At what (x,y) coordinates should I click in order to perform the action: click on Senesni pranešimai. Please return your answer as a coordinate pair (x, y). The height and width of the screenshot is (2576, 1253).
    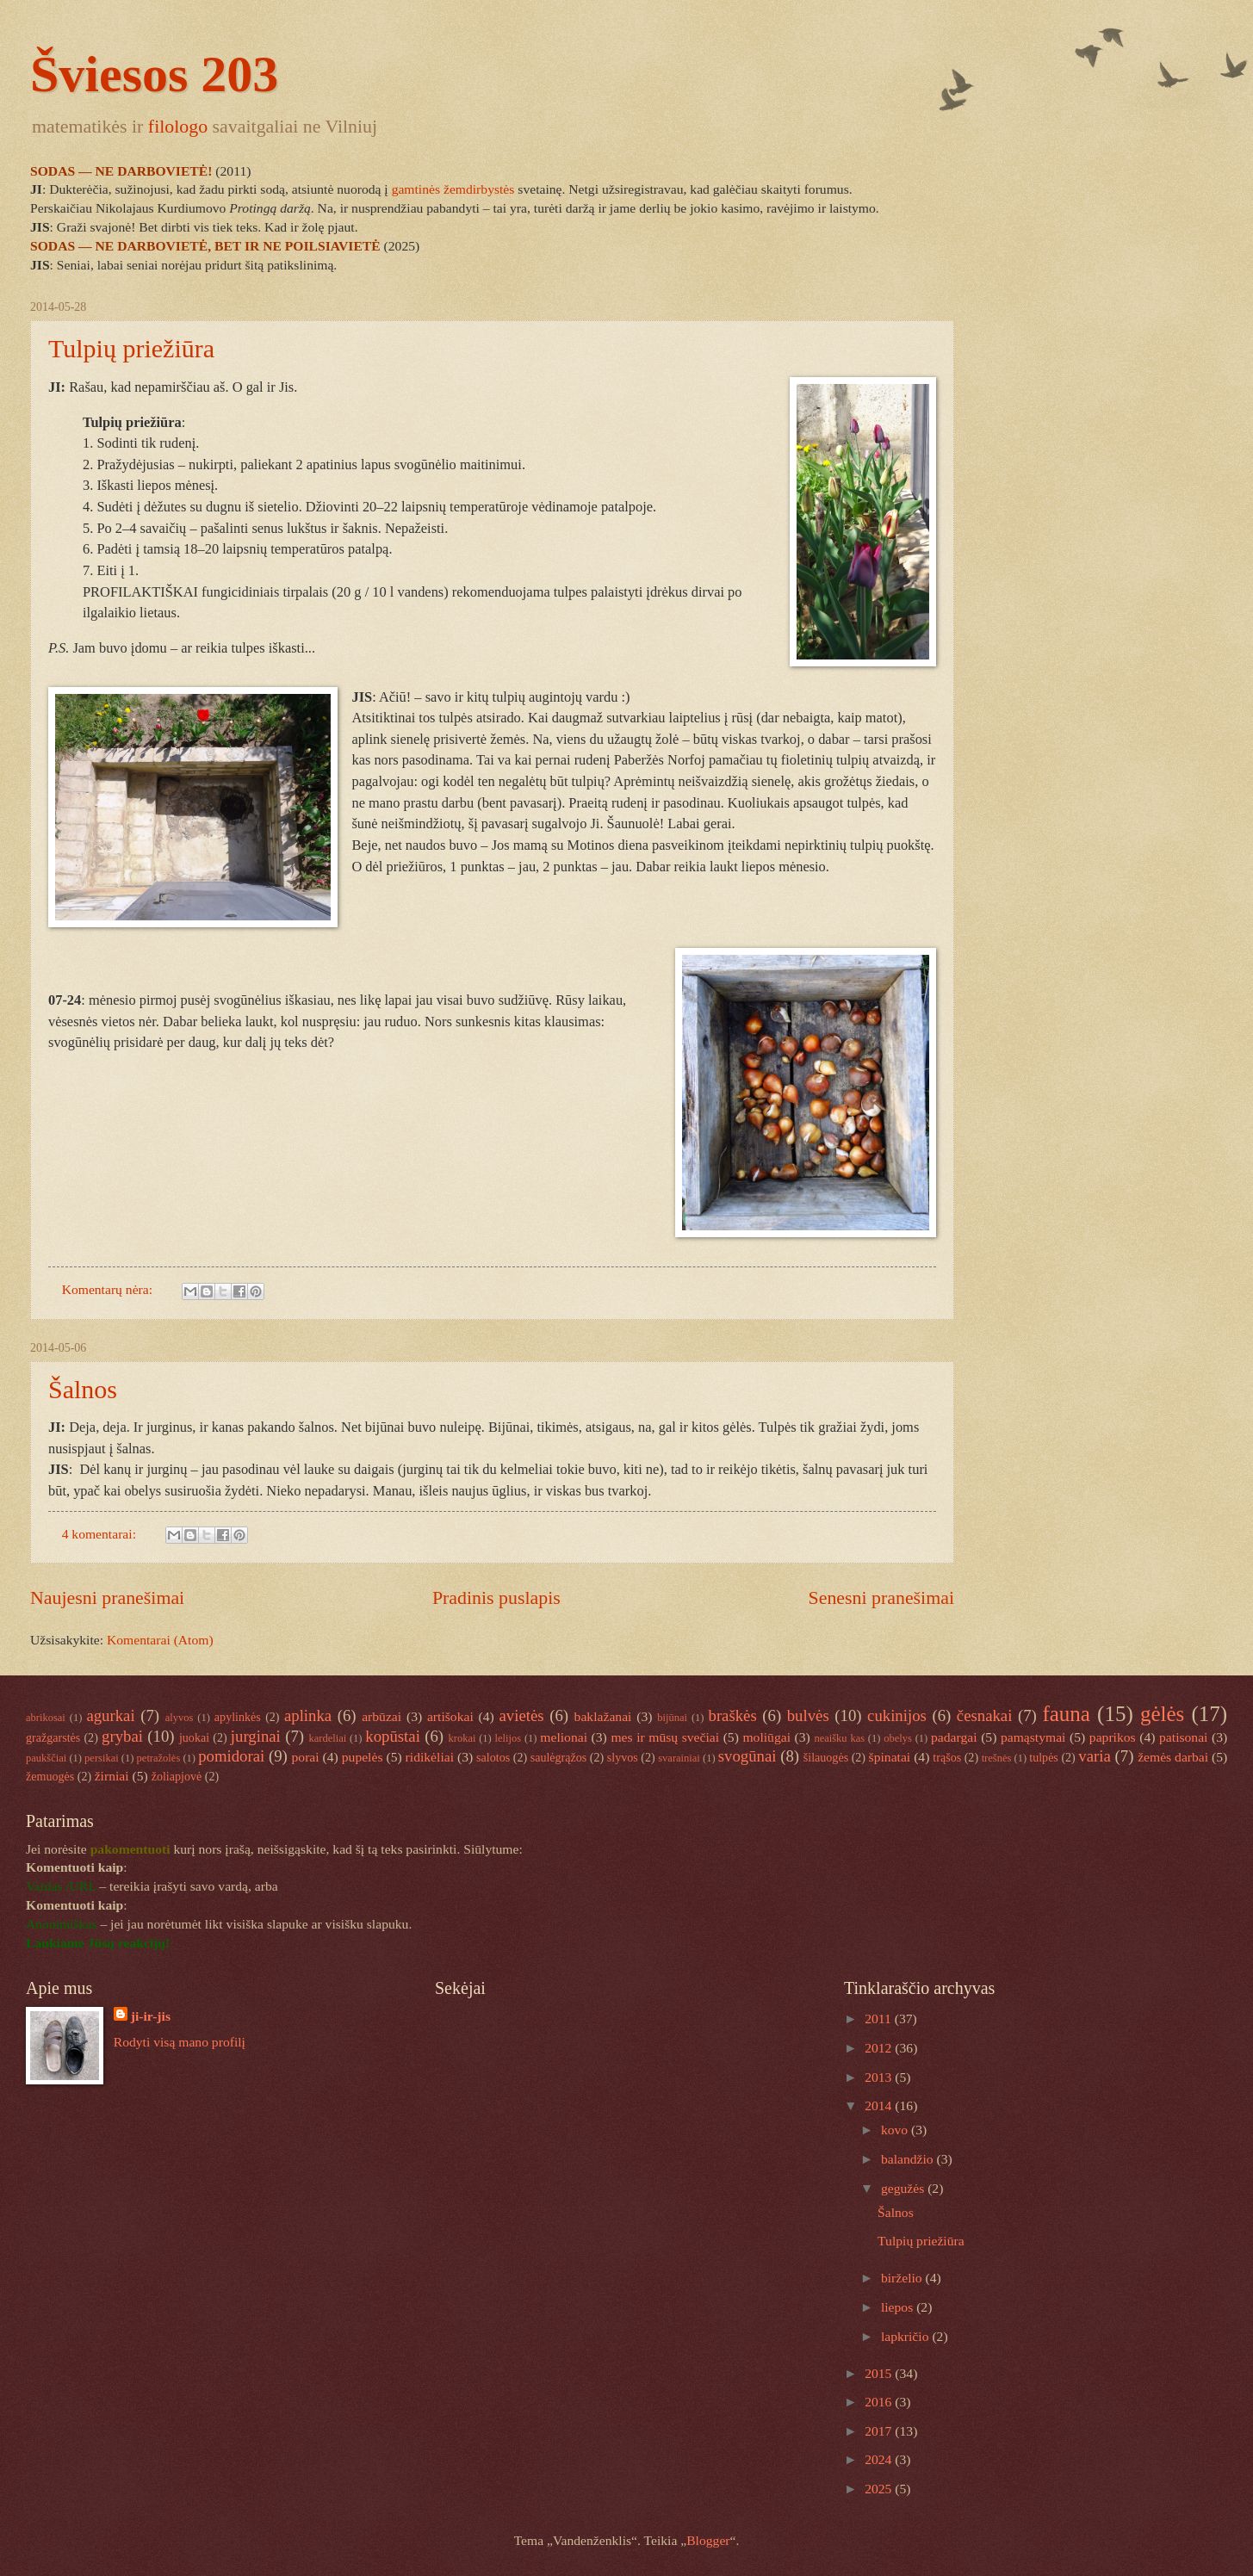
    Looking at the image, I should click on (882, 1597).